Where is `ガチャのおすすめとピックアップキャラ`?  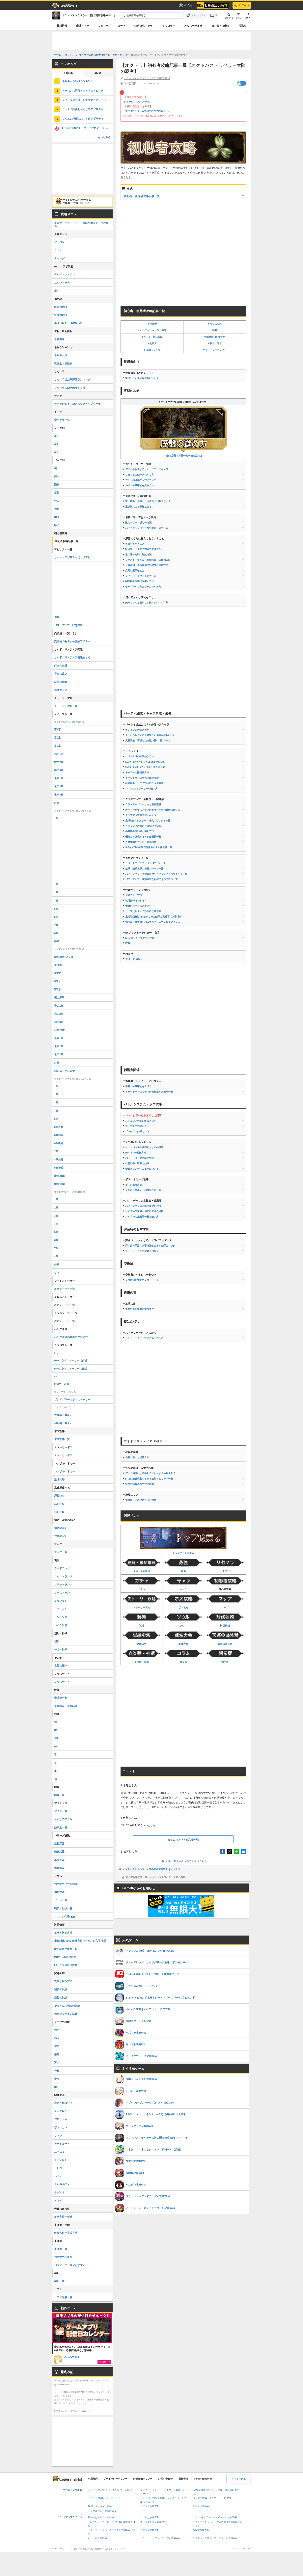 ガチャのおすすめとピックアップキャラ is located at coordinates (146, 469).